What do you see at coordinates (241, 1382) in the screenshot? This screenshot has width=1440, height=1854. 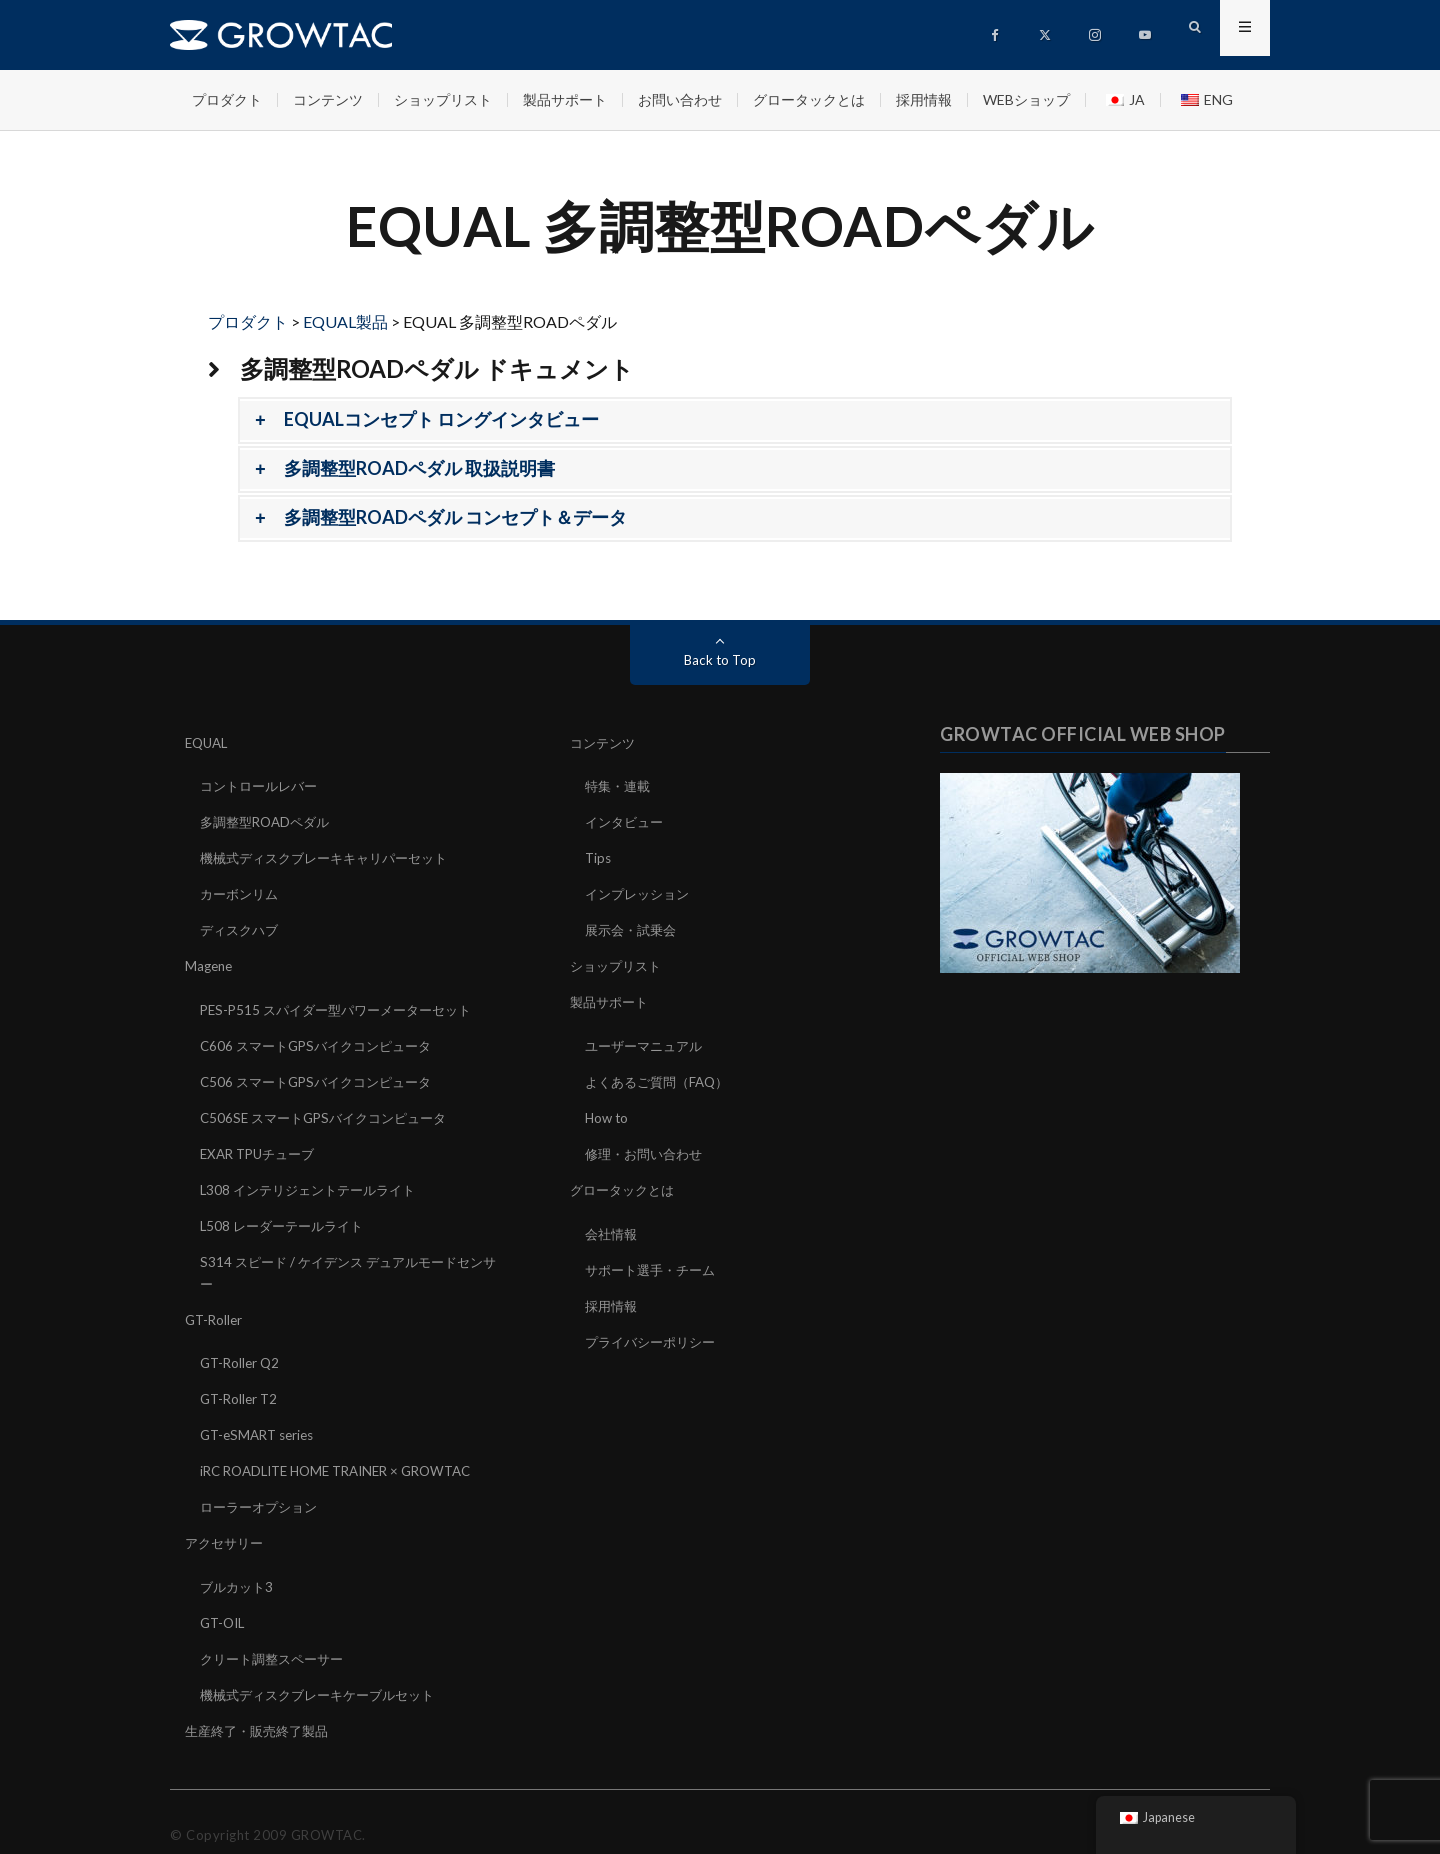 I see `GT-Roller T2` at bounding box center [241, 1382].